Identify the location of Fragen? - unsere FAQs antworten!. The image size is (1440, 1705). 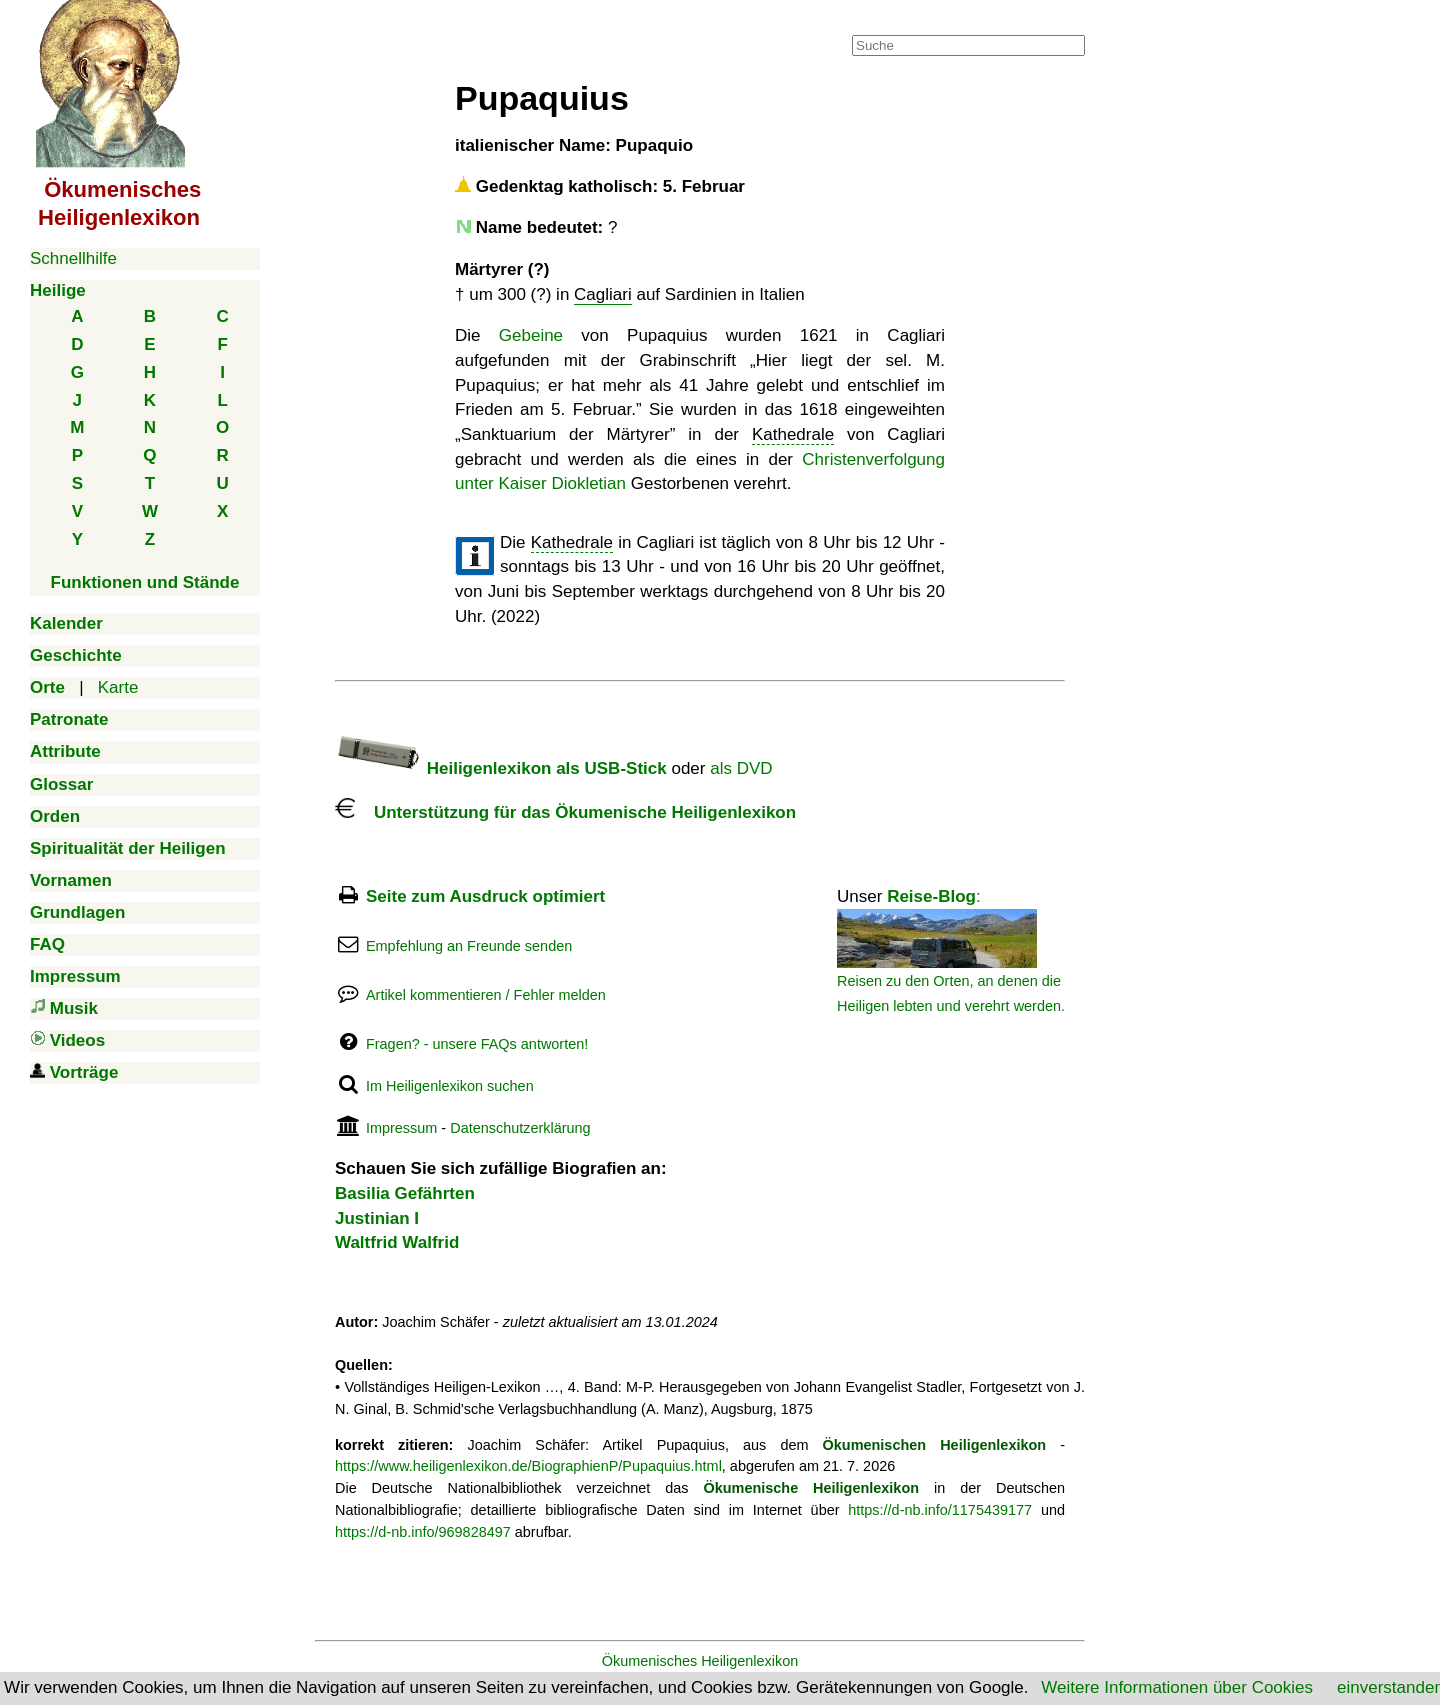
(477, 1044).